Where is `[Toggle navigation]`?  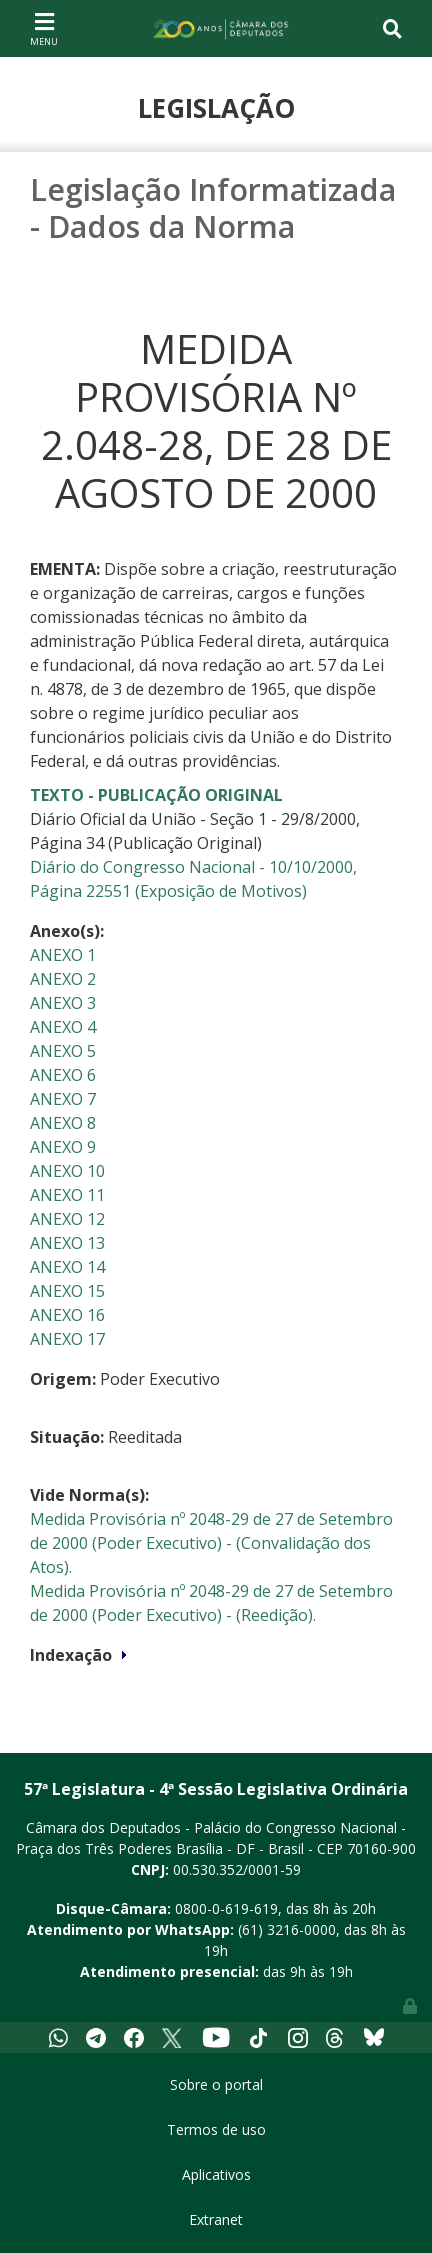 [Toggle navigation] is located at coordinates (44, 28).